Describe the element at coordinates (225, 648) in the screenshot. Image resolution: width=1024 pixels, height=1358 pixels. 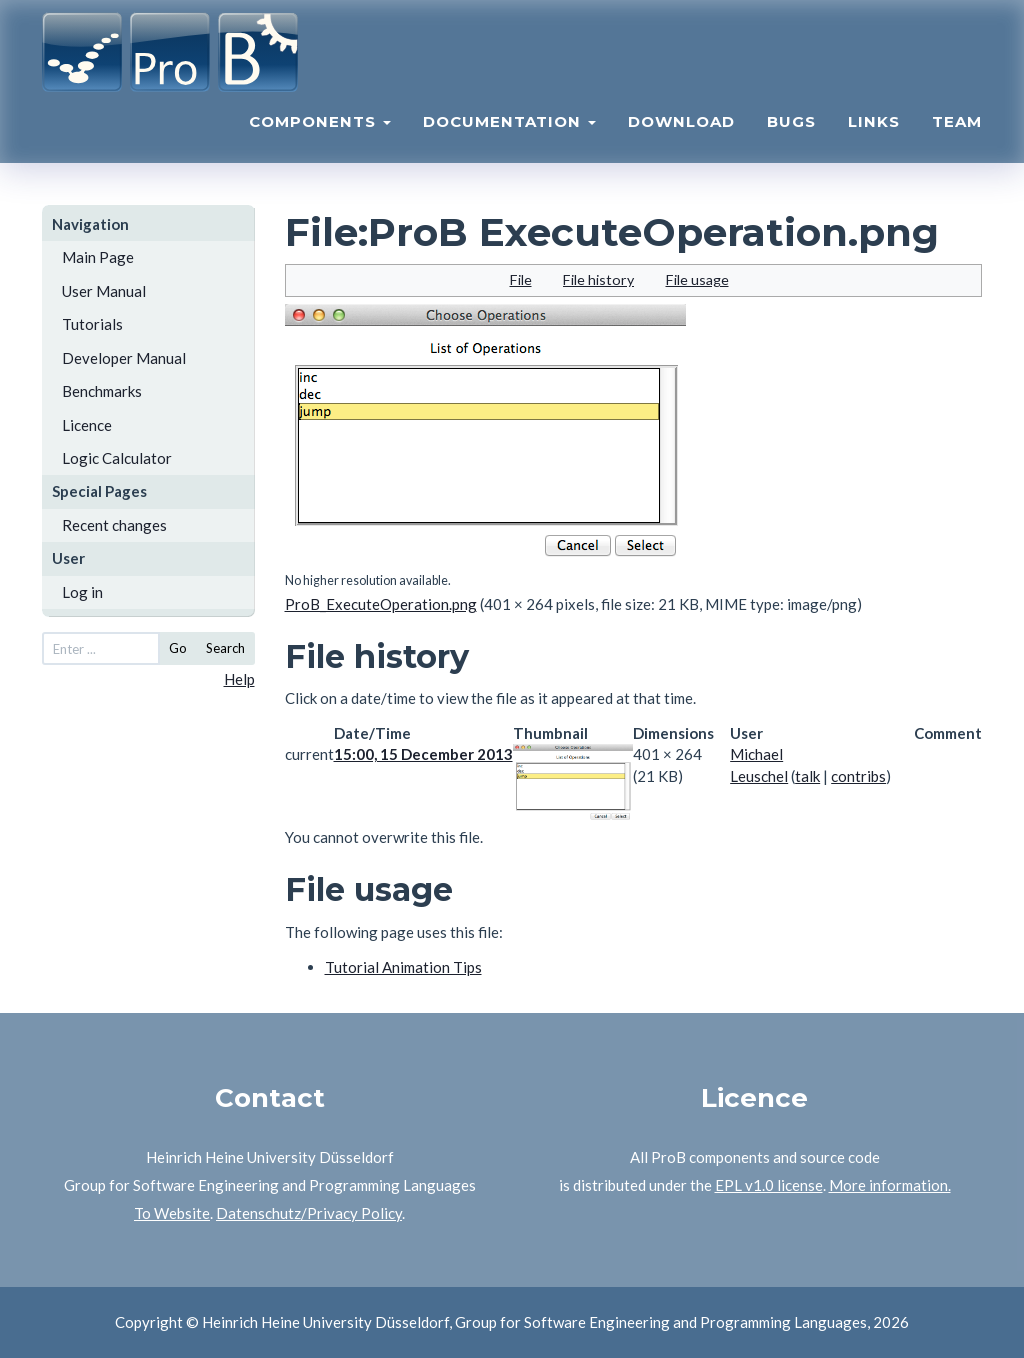
I see `Search` at that location.